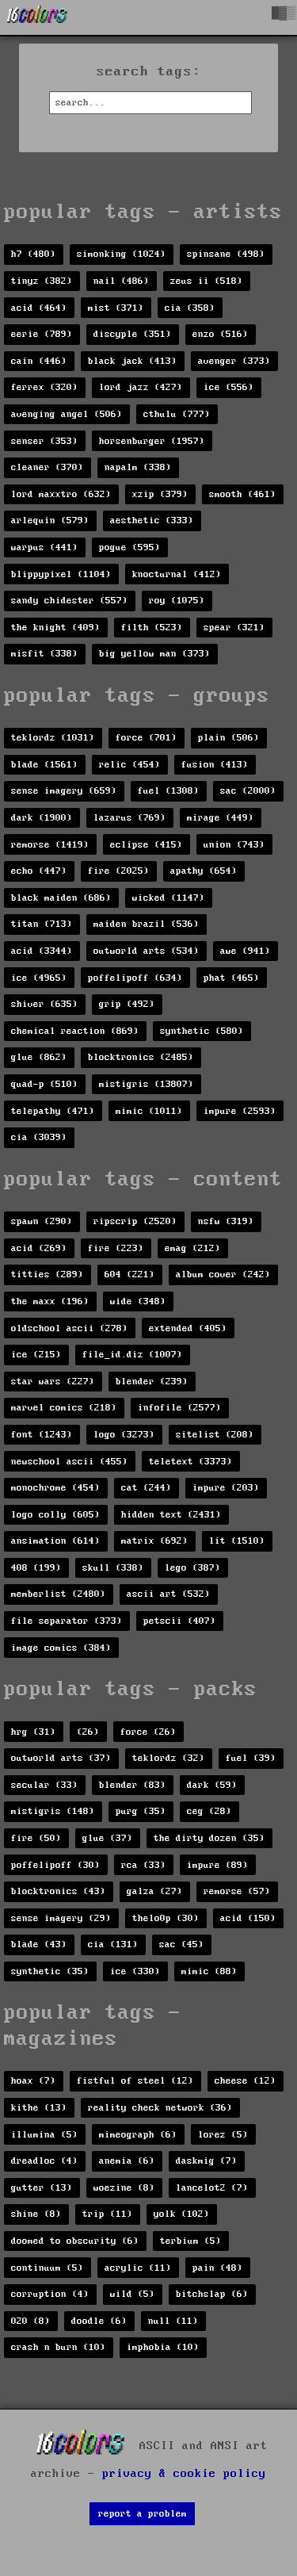 This screenshot has height=2576, width=297. I want to click on synthetic (580), so click(201, 1031).